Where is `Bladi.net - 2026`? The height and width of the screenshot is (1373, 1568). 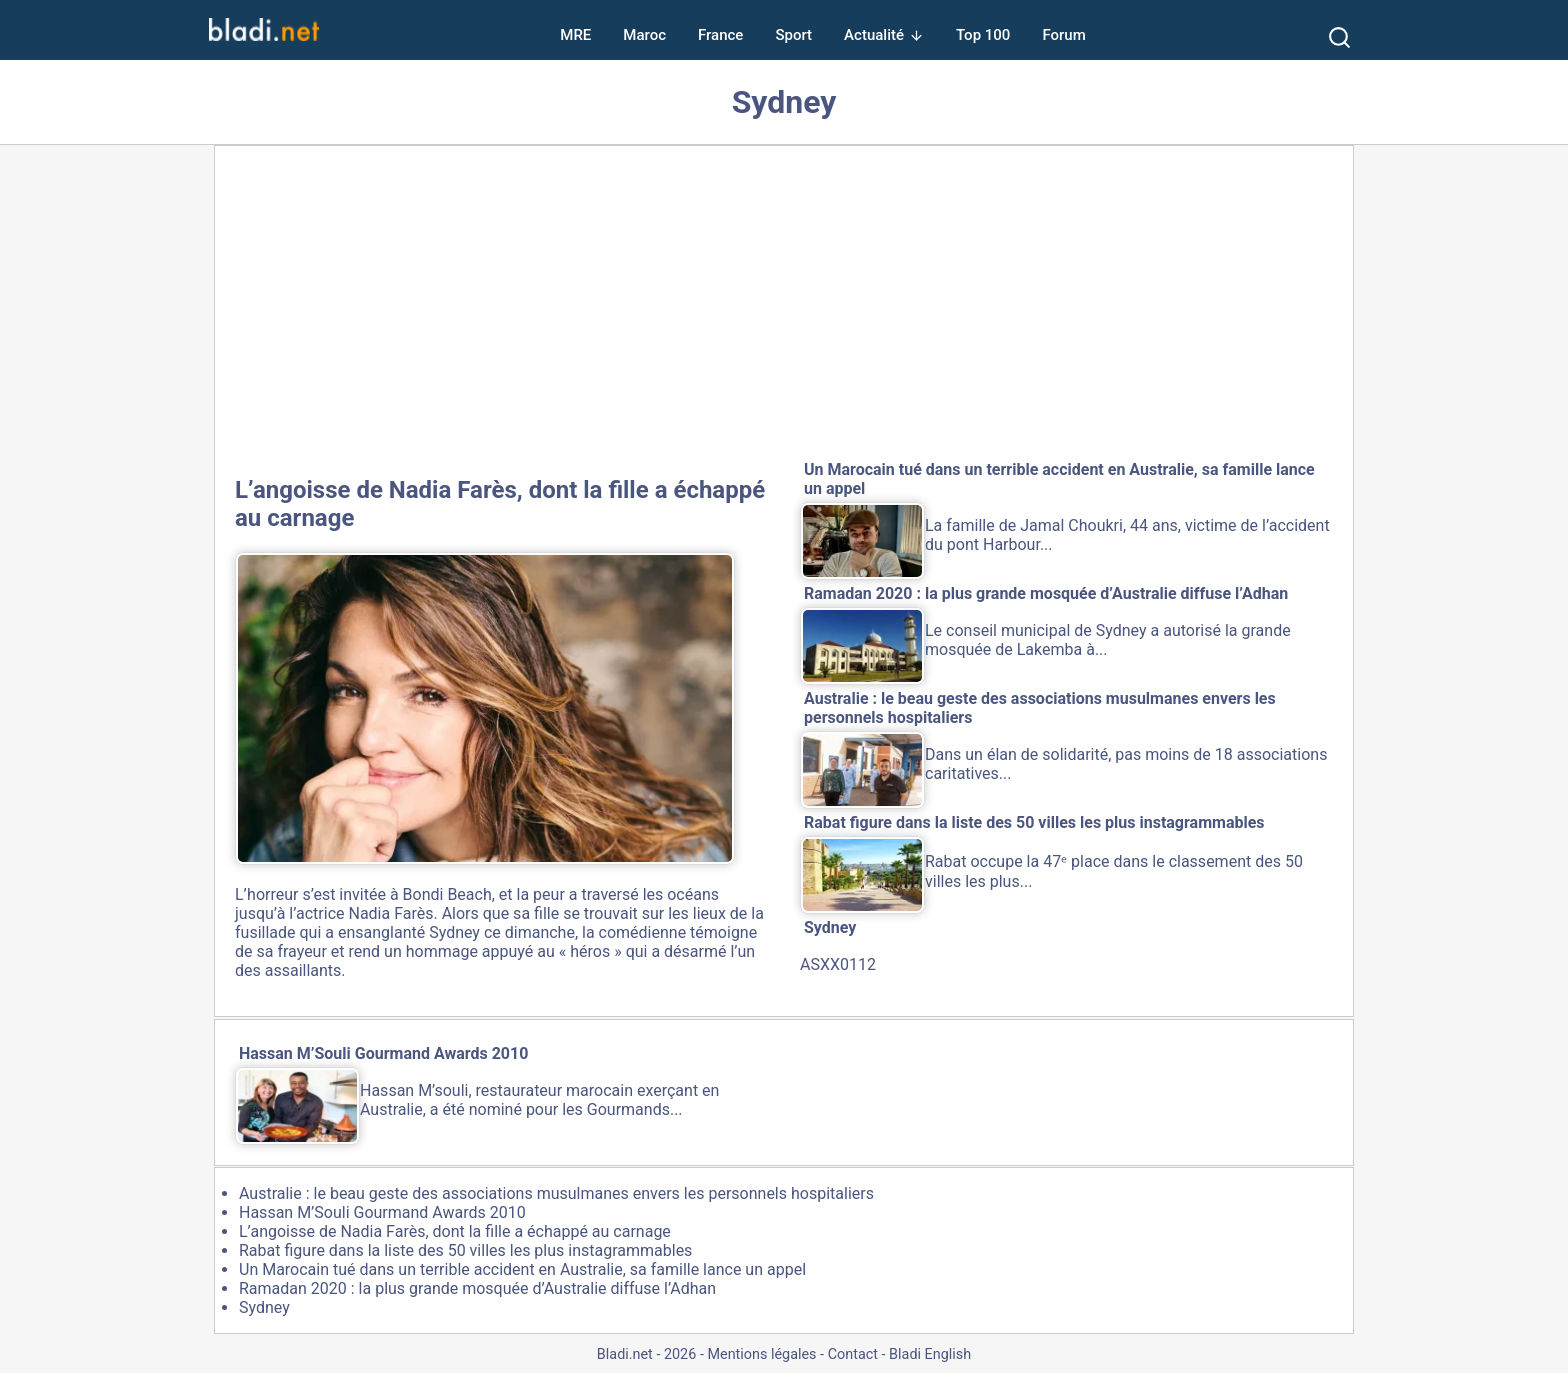
Bladi.net - 2026 is located at coordinates (646, 1354).